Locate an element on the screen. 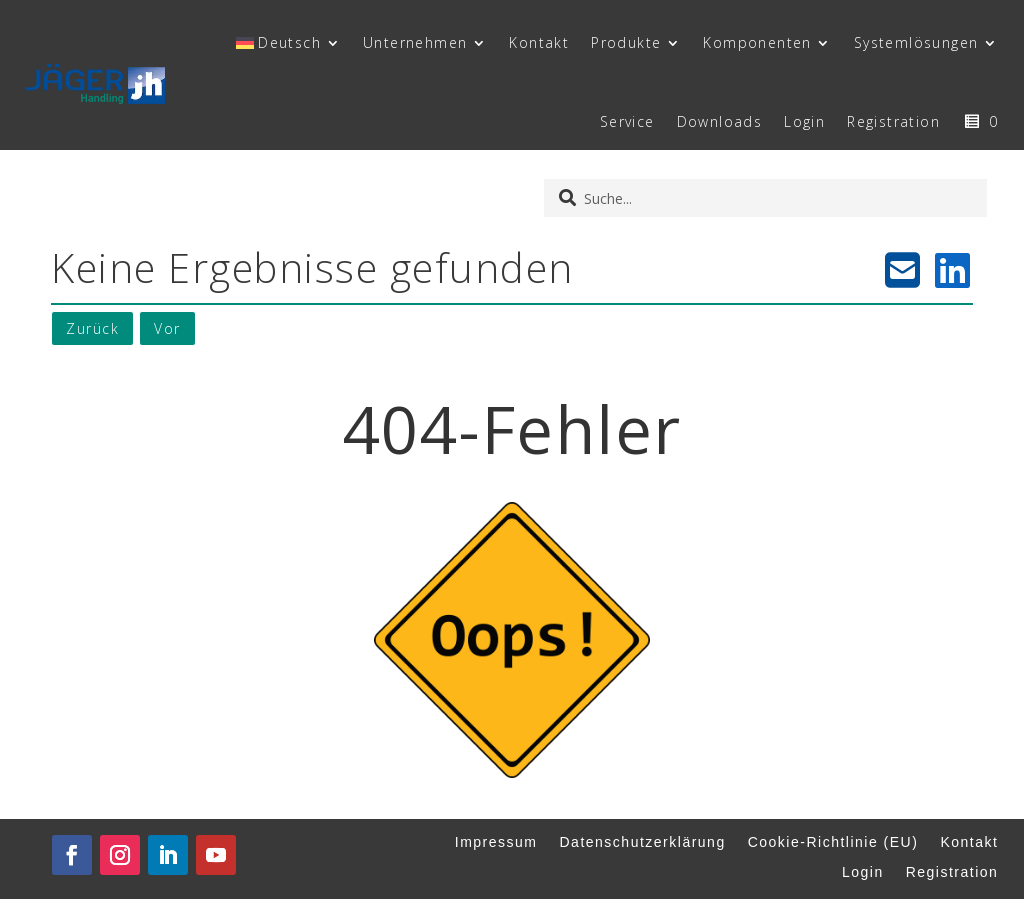 The width and height of the screenshot is (1024, 899). Vor is located at coordinates (167, 328).